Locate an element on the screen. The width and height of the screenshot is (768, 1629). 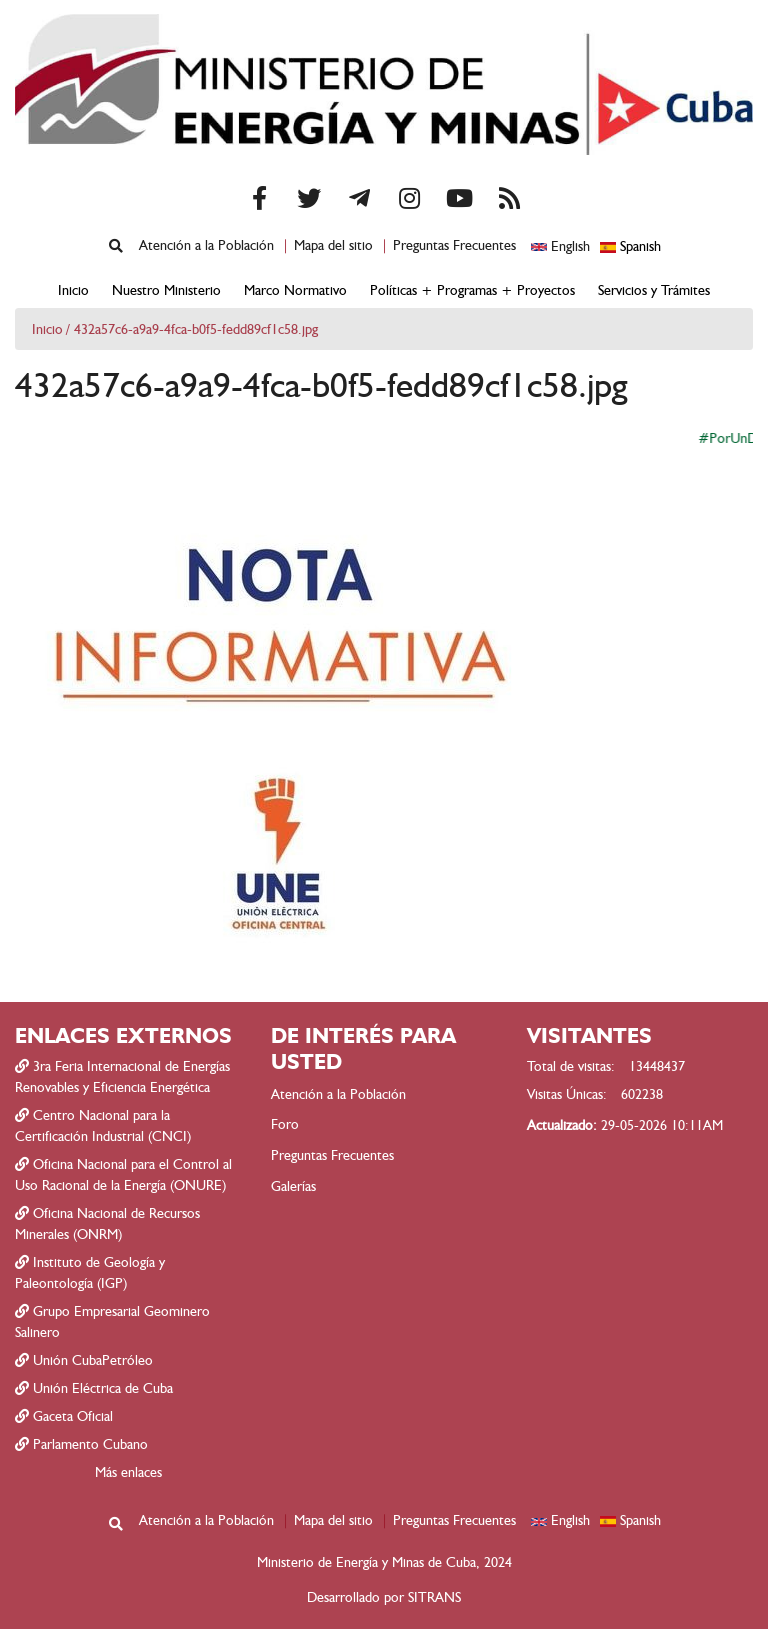
English is located at coordinates (560, 246).